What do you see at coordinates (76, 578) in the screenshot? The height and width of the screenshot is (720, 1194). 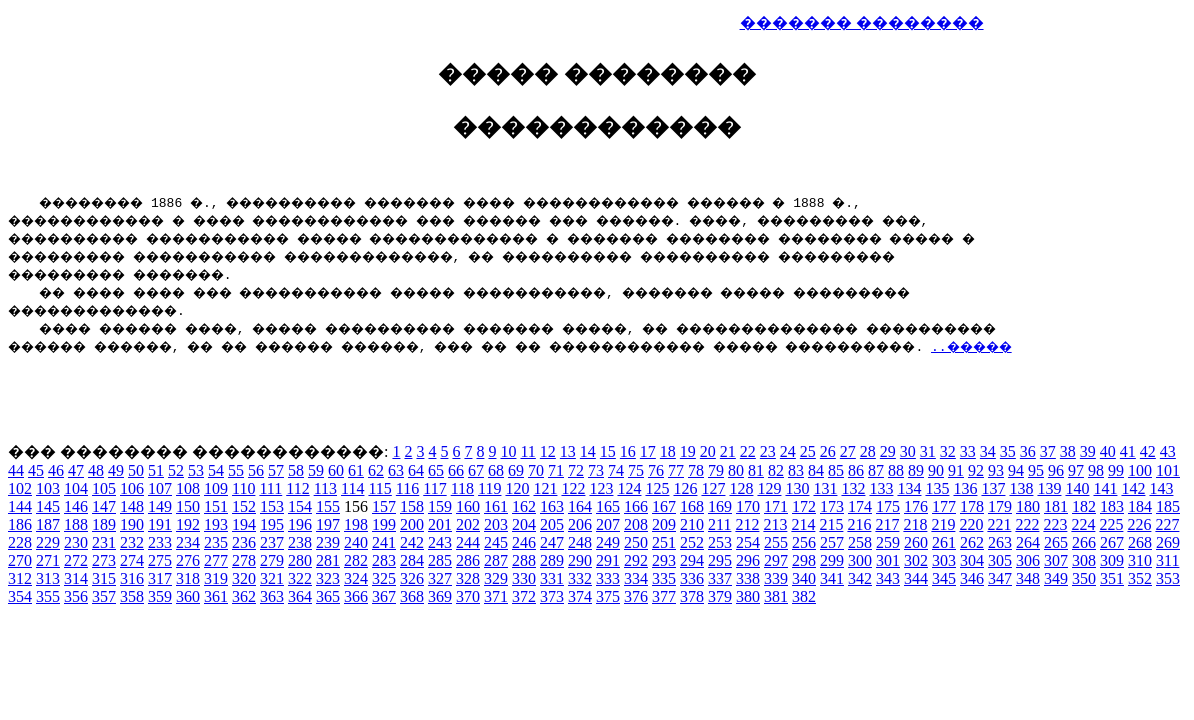 I see `314` at bounding box center [76, 578].